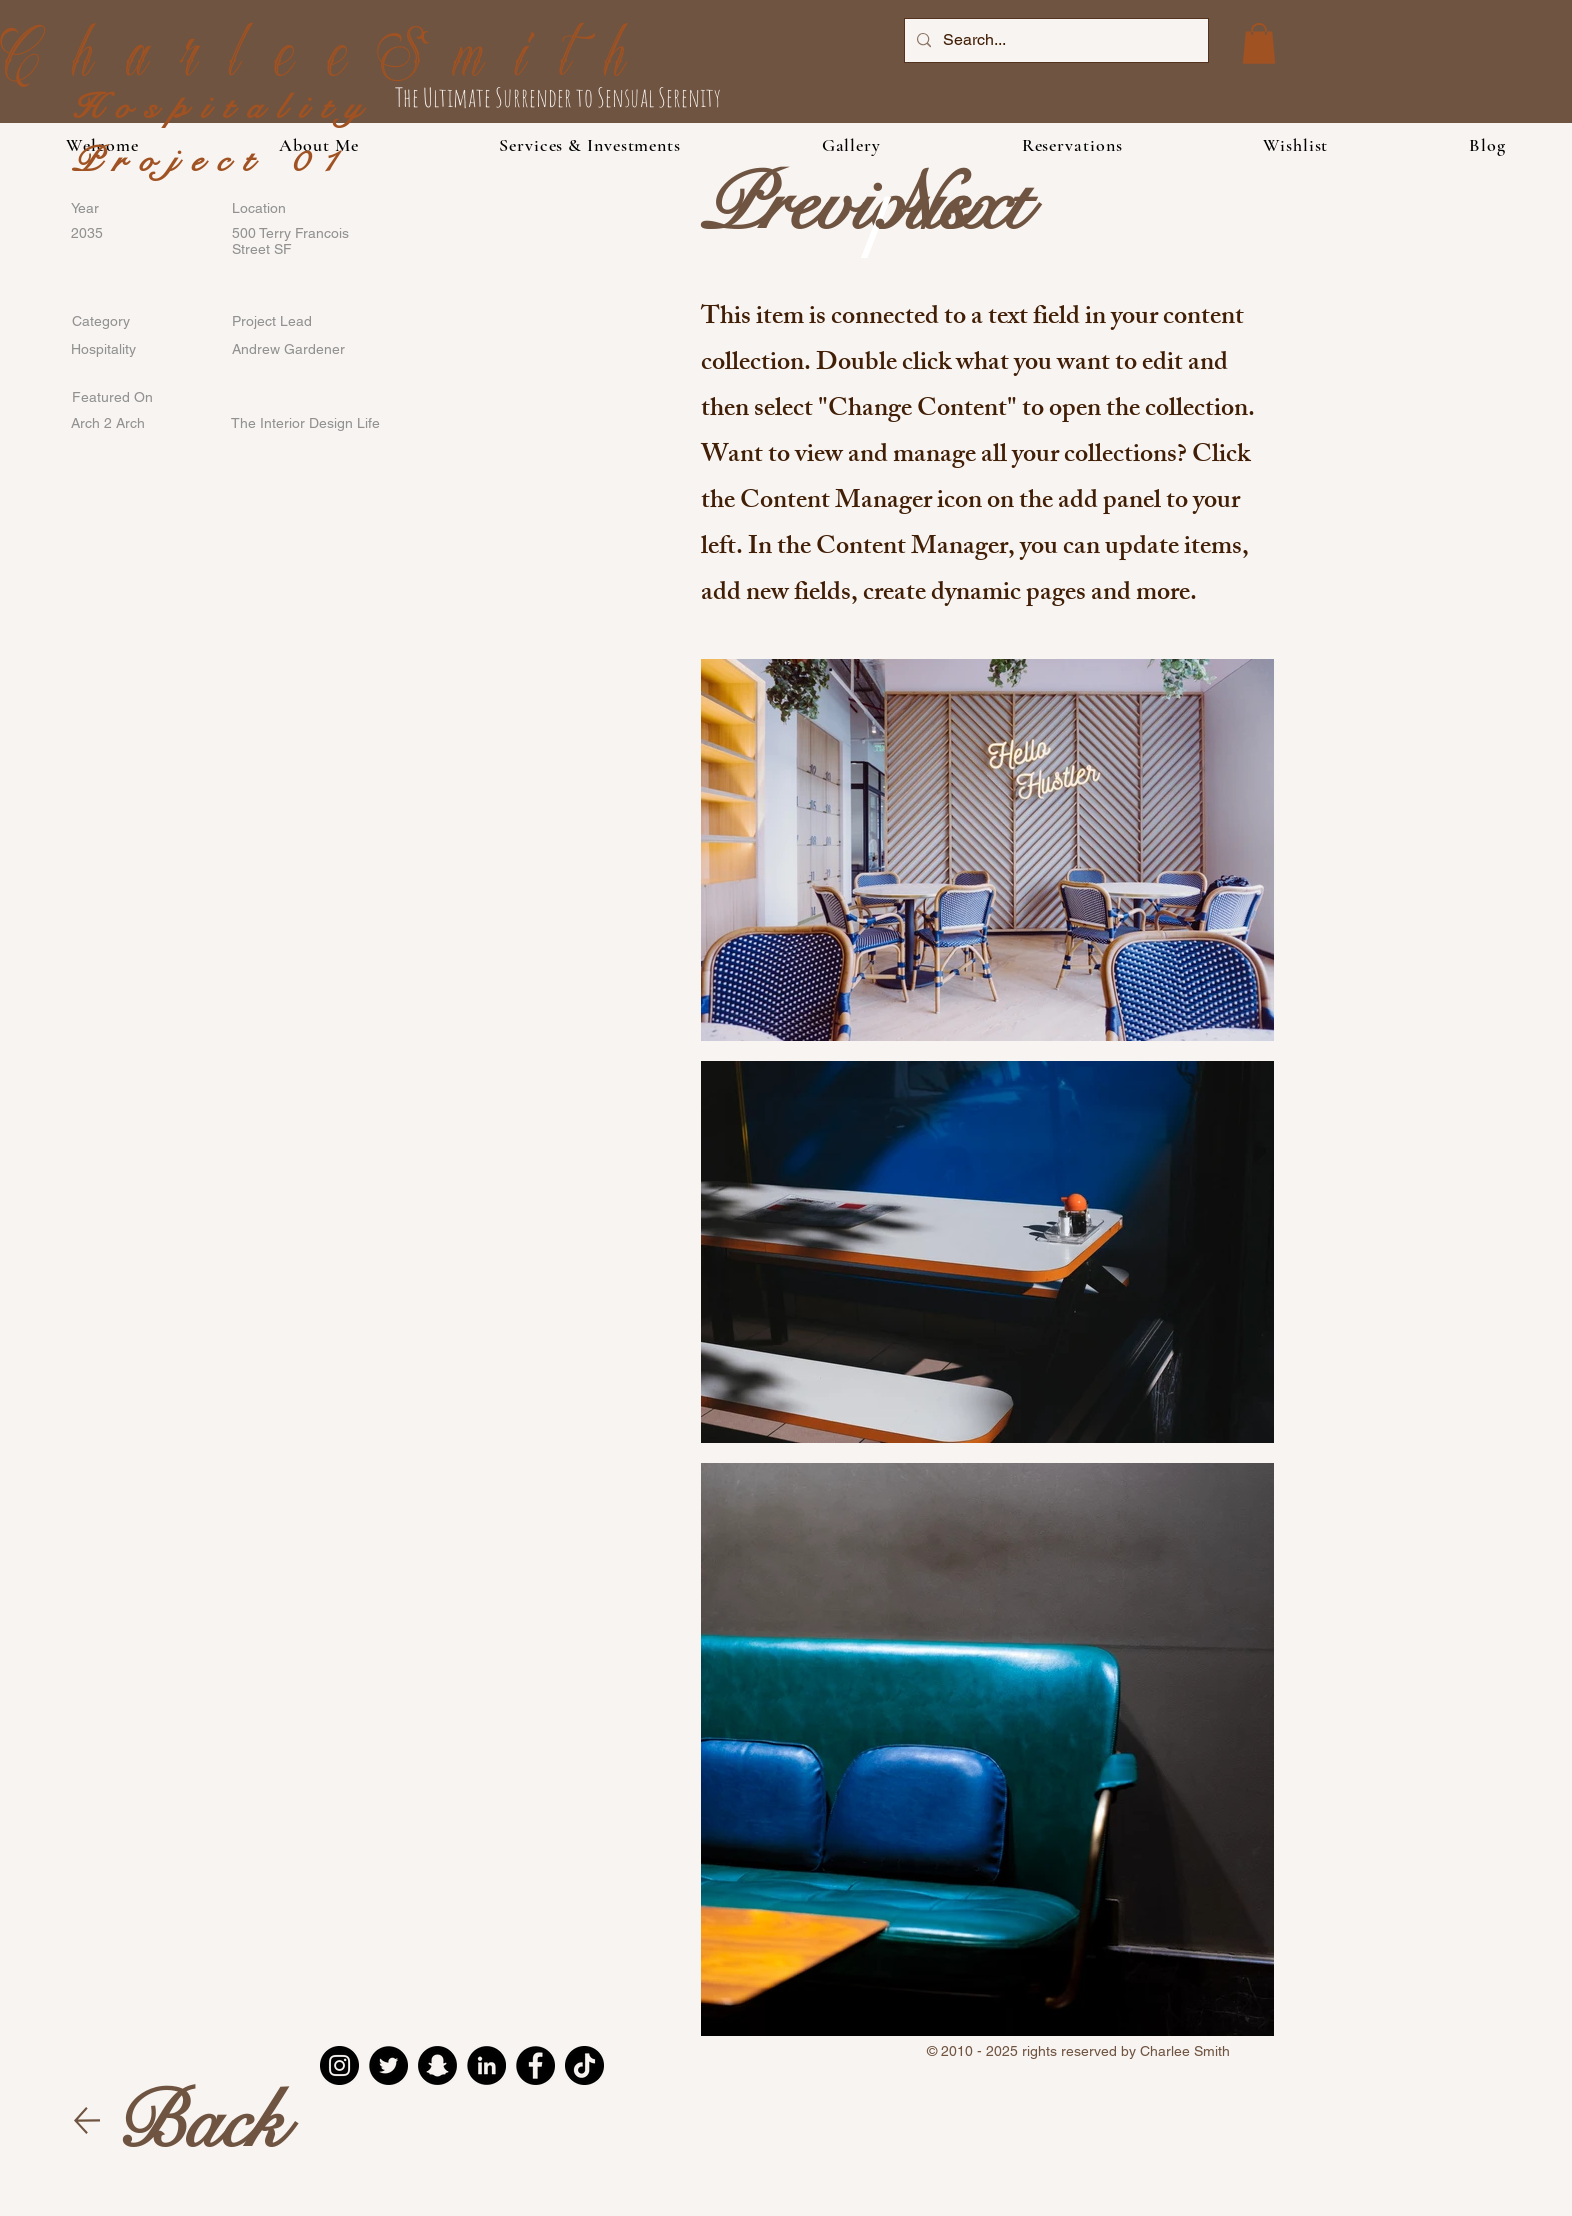 The width and height of the screenshot is (1572, 2216). I want to click on [Facebook], so click(535, 2065).